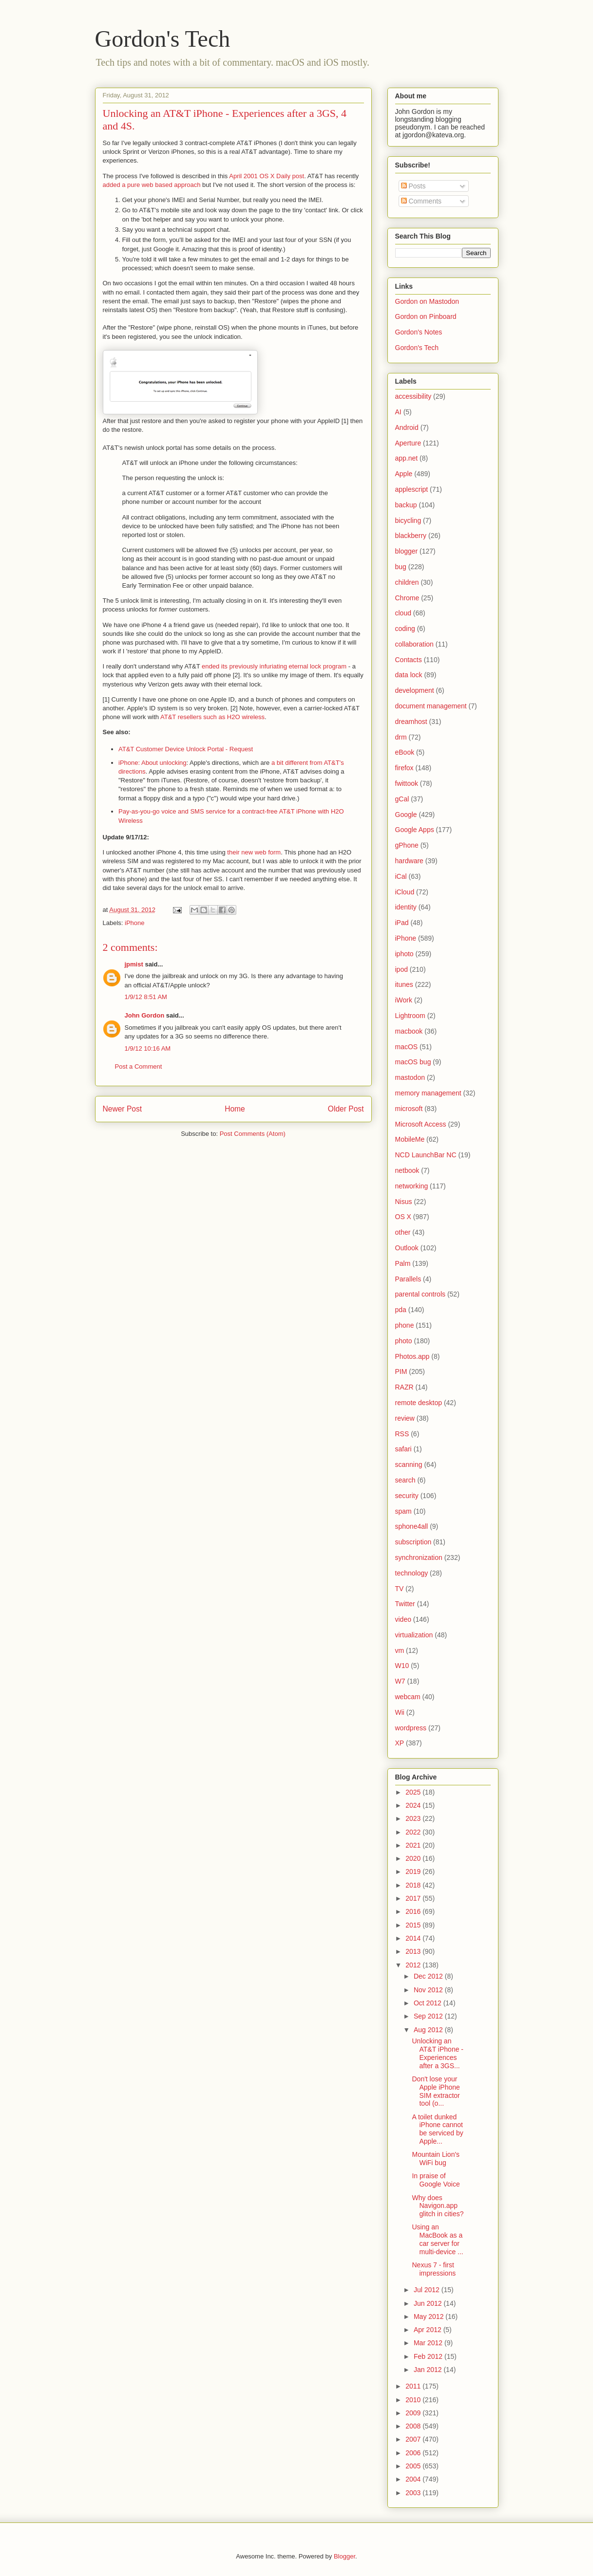 The image size is (593, 2576). Describe the element at coordinates (414, 1635) in the screenshot. I see `virtualization` at that location.